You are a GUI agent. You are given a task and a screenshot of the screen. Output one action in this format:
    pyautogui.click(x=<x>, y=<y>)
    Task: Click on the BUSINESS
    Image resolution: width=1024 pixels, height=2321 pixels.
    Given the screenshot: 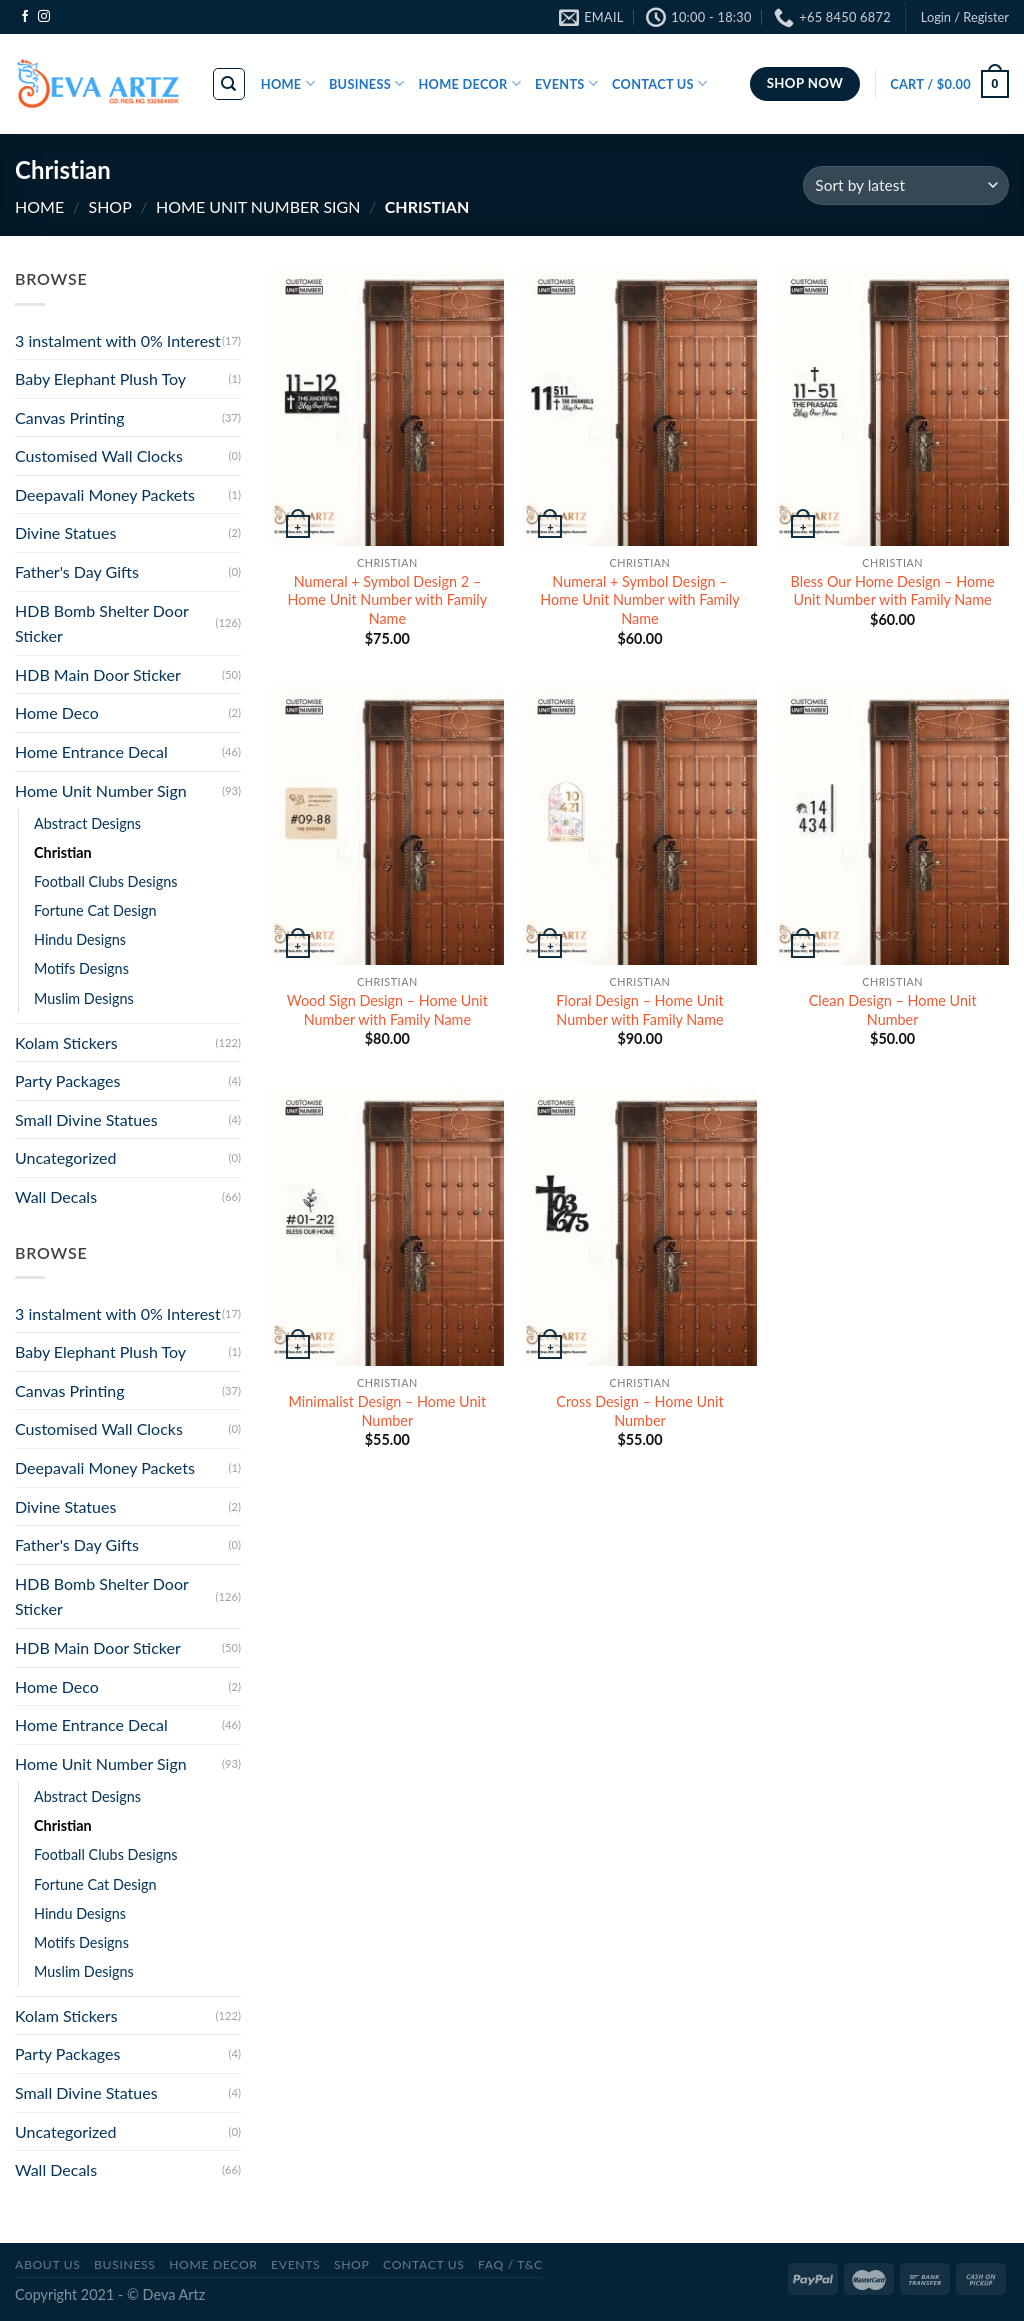 What is the action you would take?
    pyautogui.click(x=367, y=83)
    